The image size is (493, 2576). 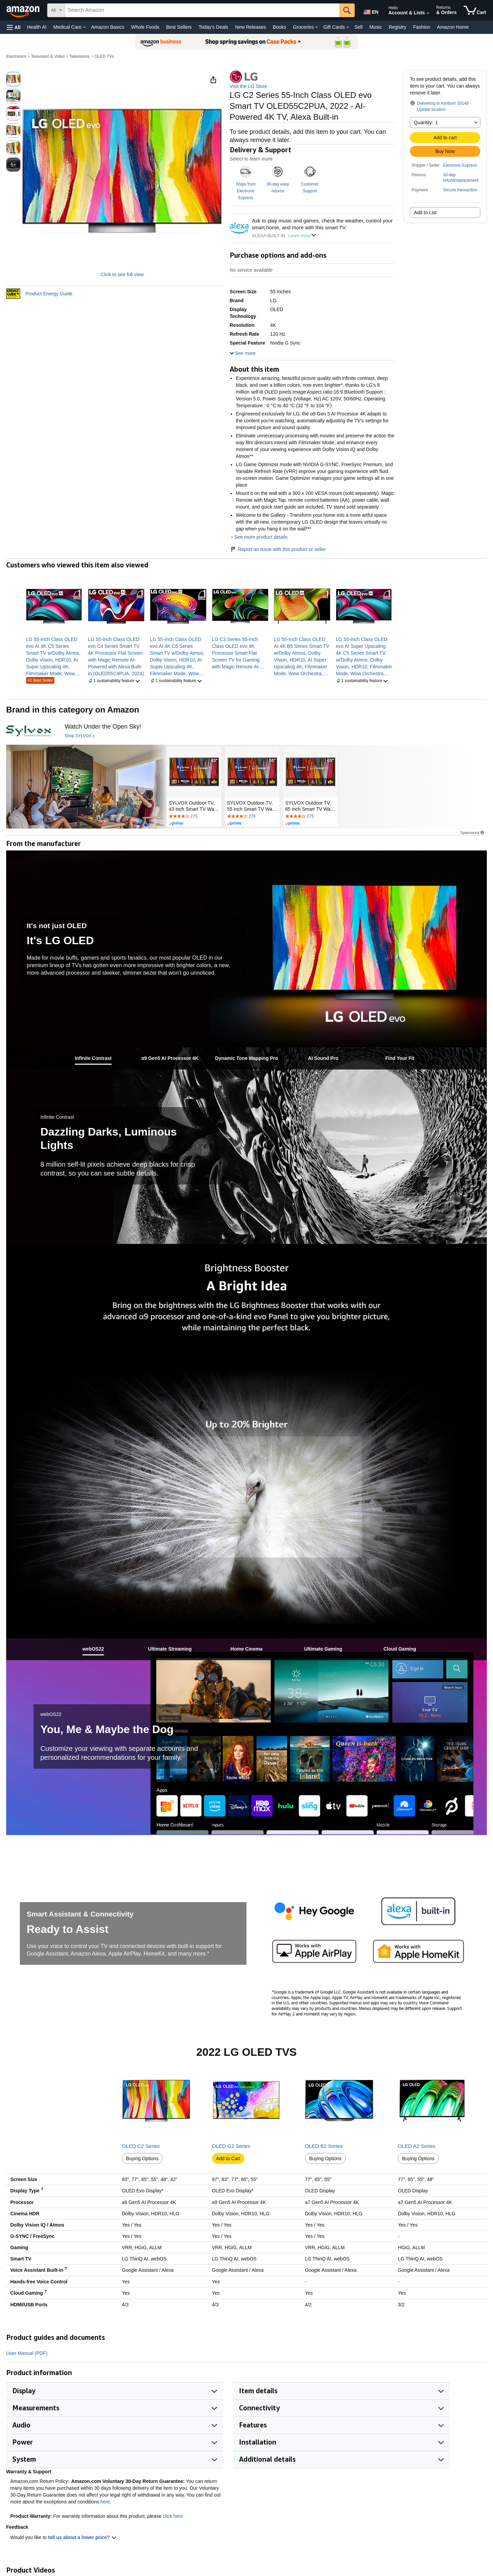 What do you see at coordinates (79, 56) in the screenshot?
I see `Televisions` at bounding box center [79, 56].